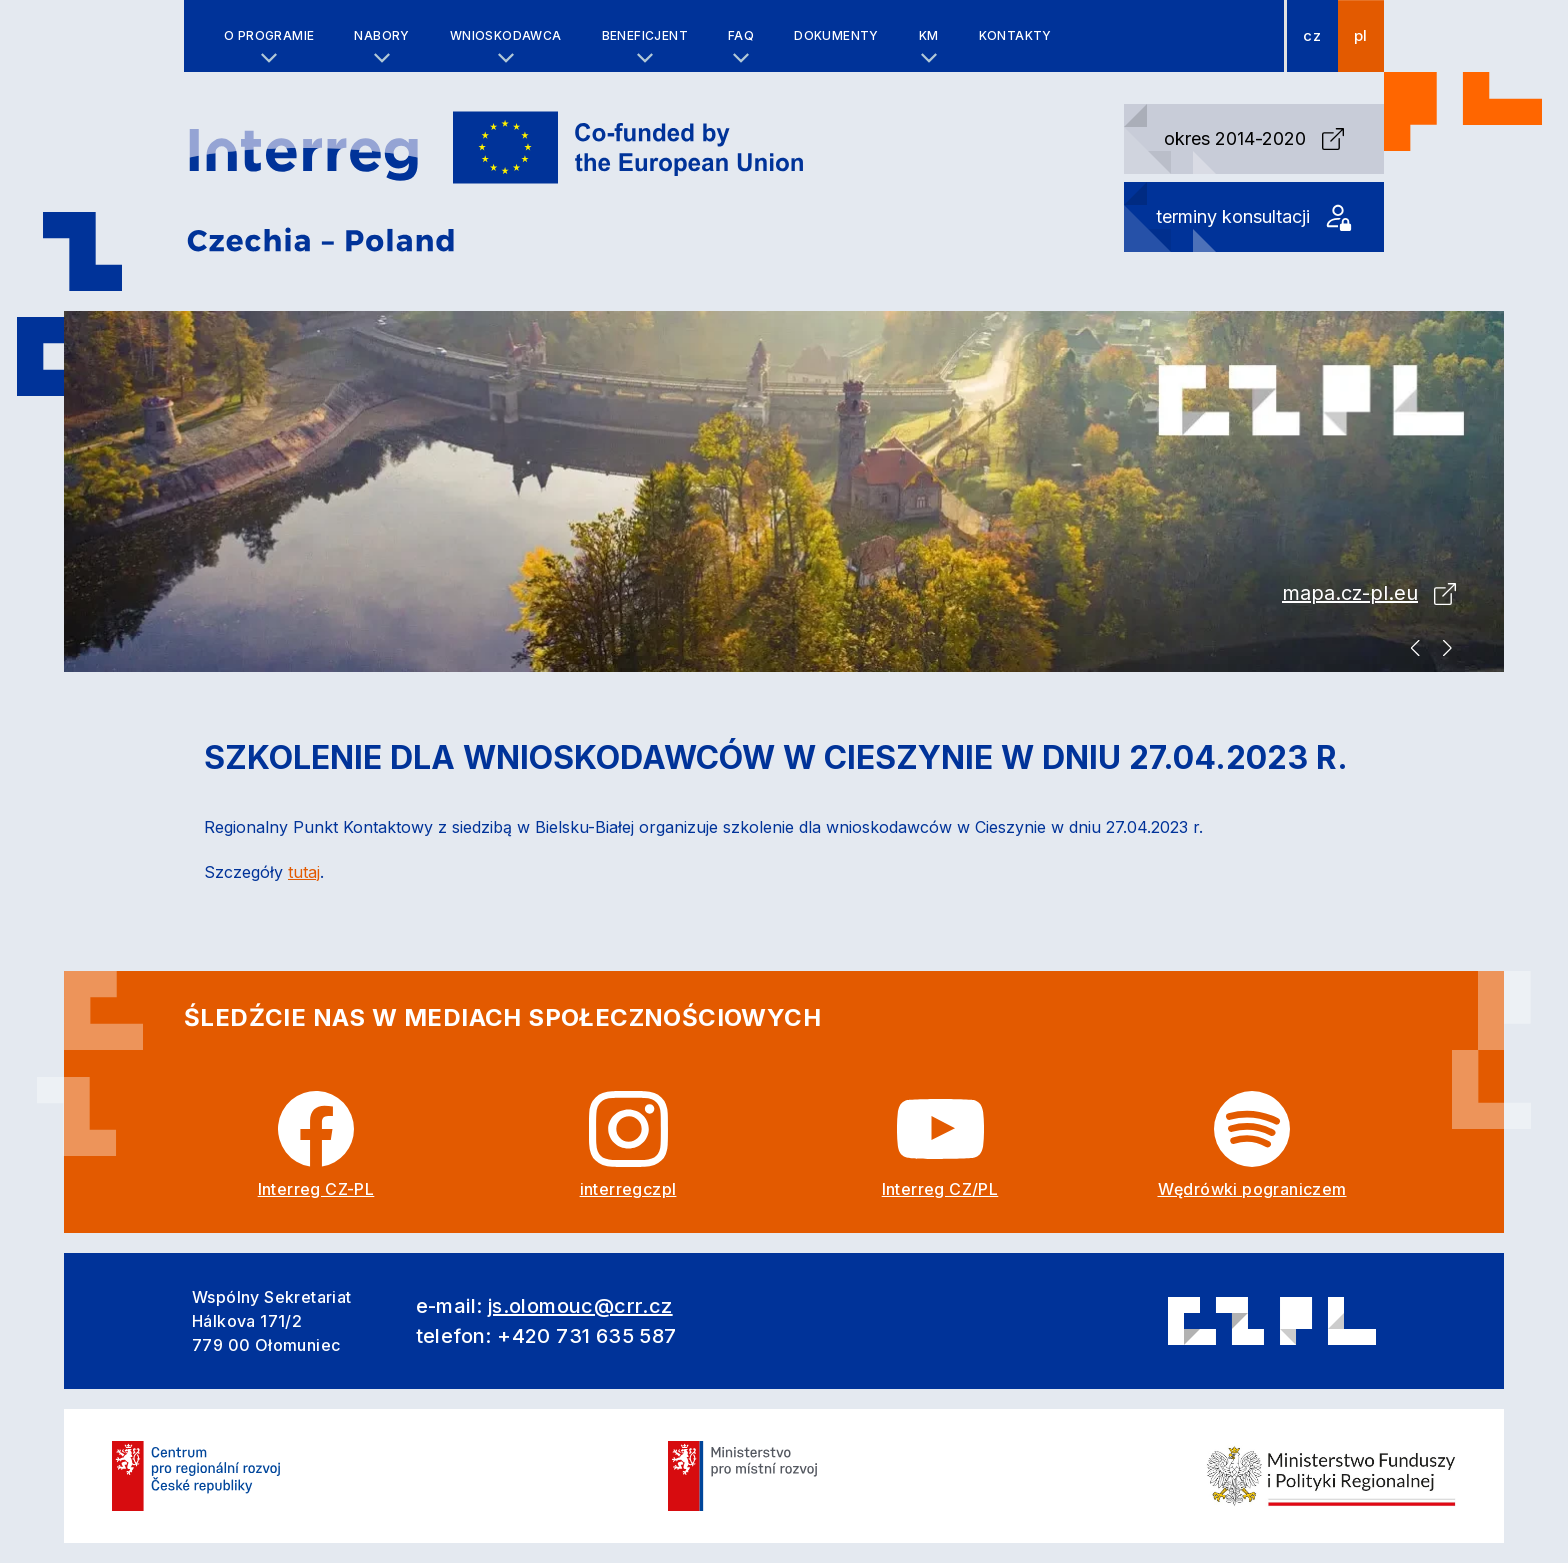 This screenshot has height=1563, width=1568. What do you see at coordinates (836, 35) in the screenshot?
I see `Dokumenty` at bounding box center [836, 35].